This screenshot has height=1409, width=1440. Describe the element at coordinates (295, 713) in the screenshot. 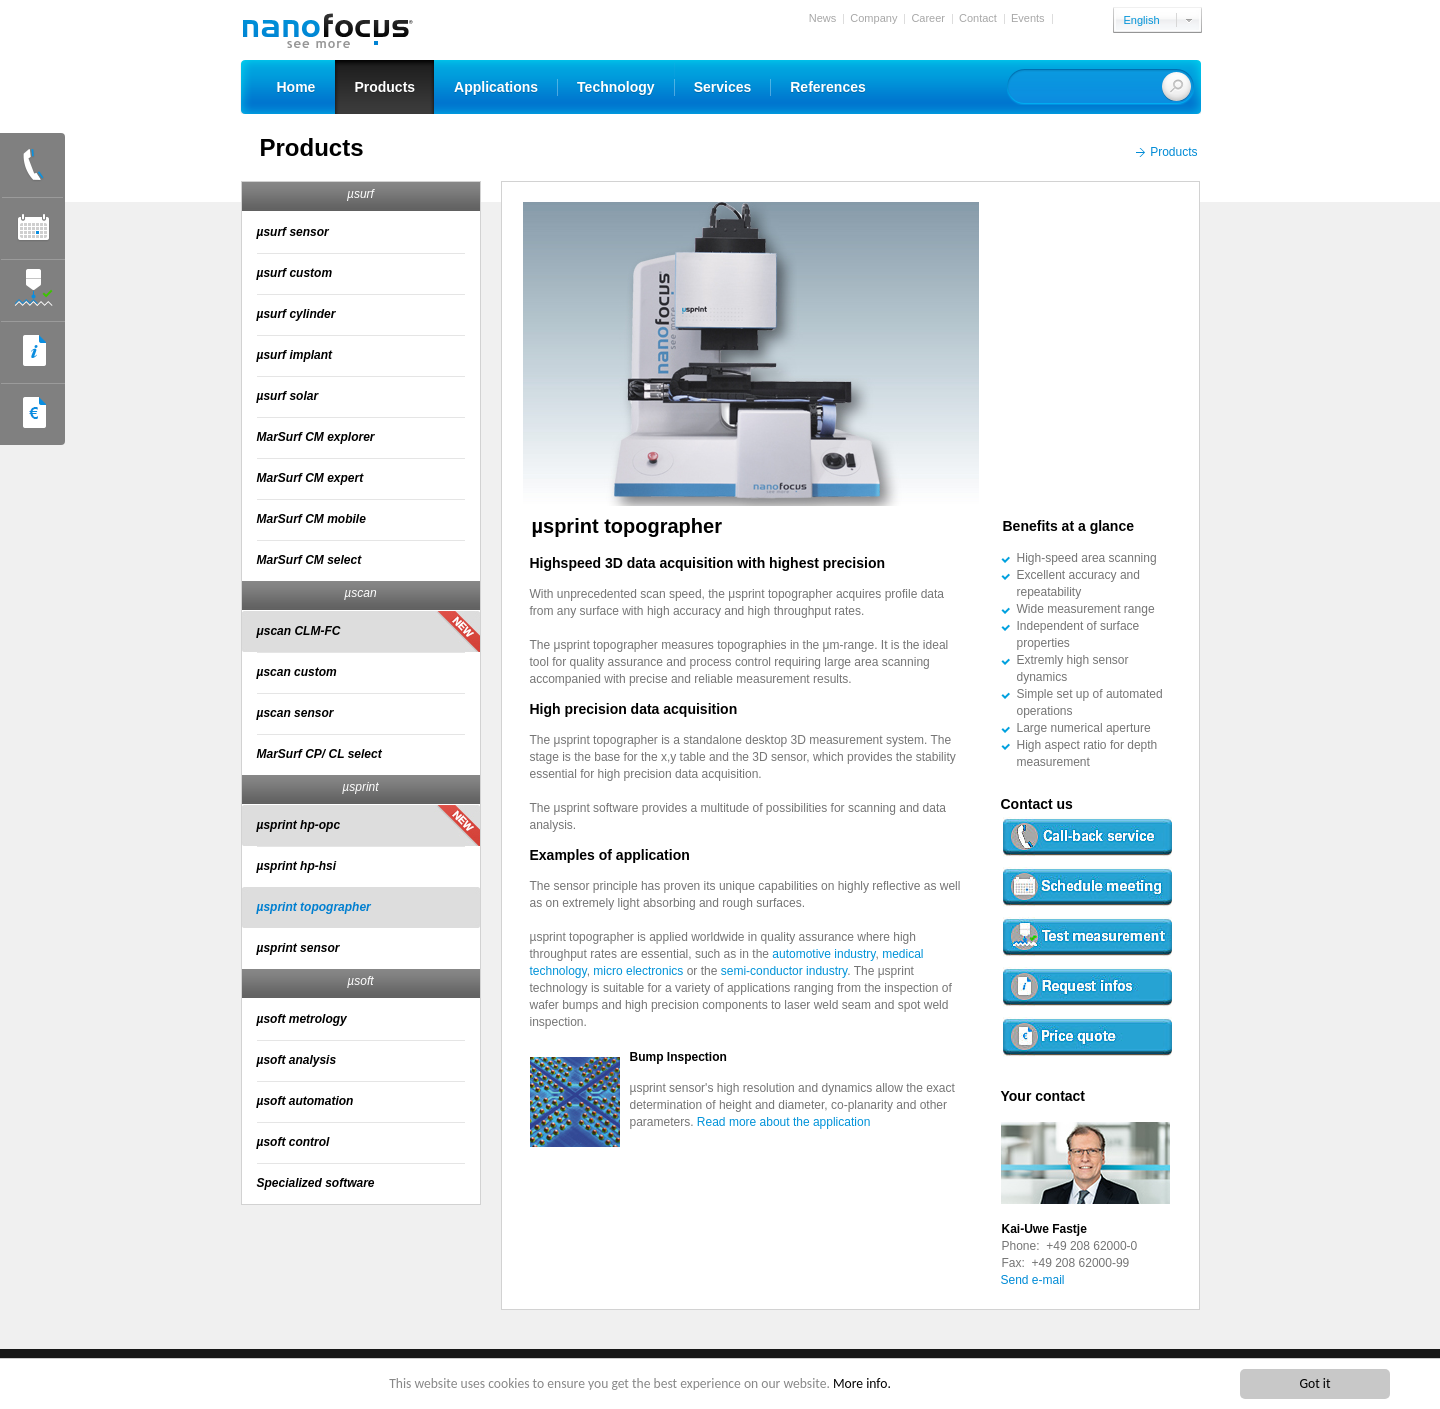

I see `µscan sensor` at that location.